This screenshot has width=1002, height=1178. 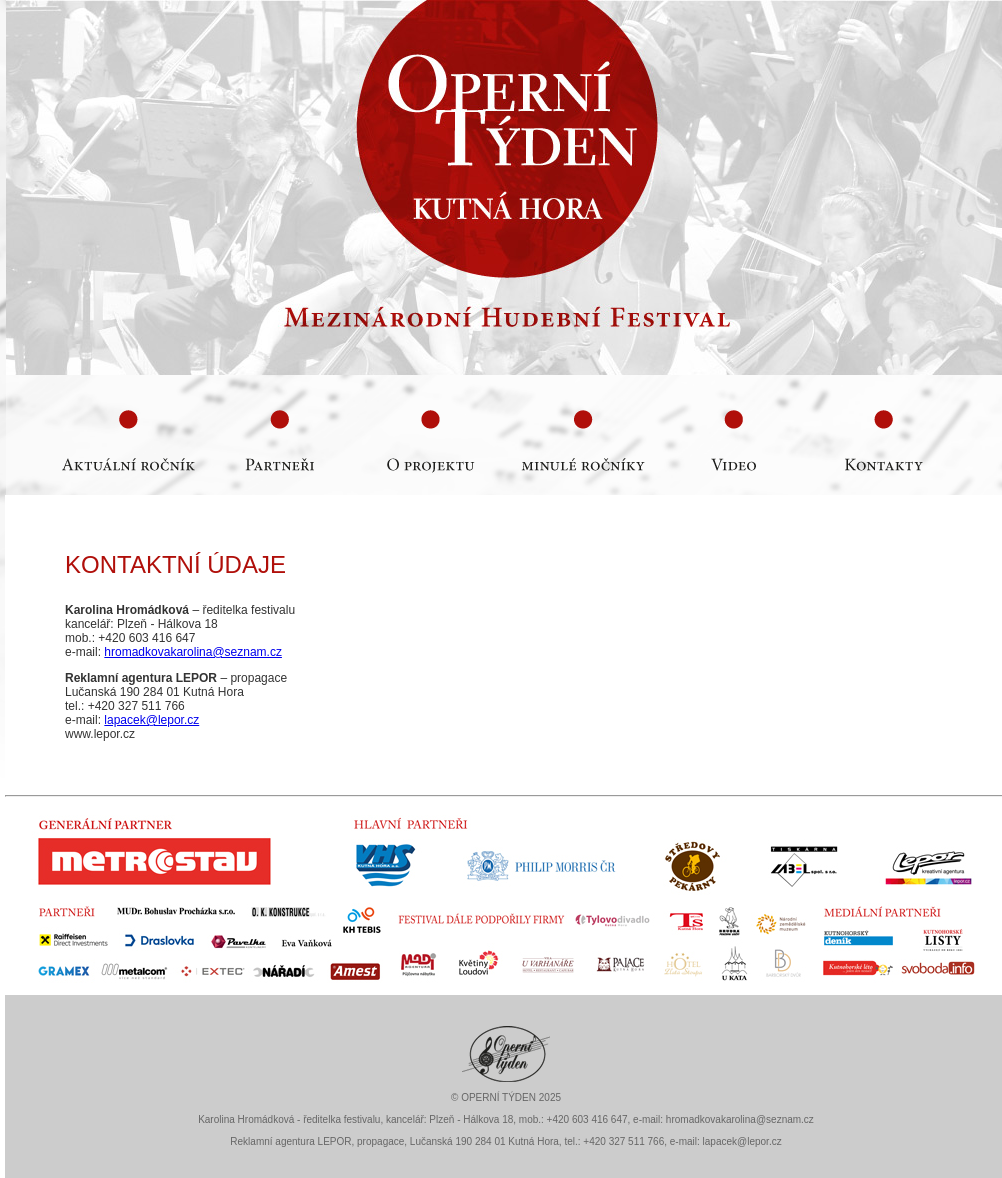 What do you see at coordinates (151, 720) in the screenshot?
I see `lapacek@lepor.cz` at bounding box center [151, 720].